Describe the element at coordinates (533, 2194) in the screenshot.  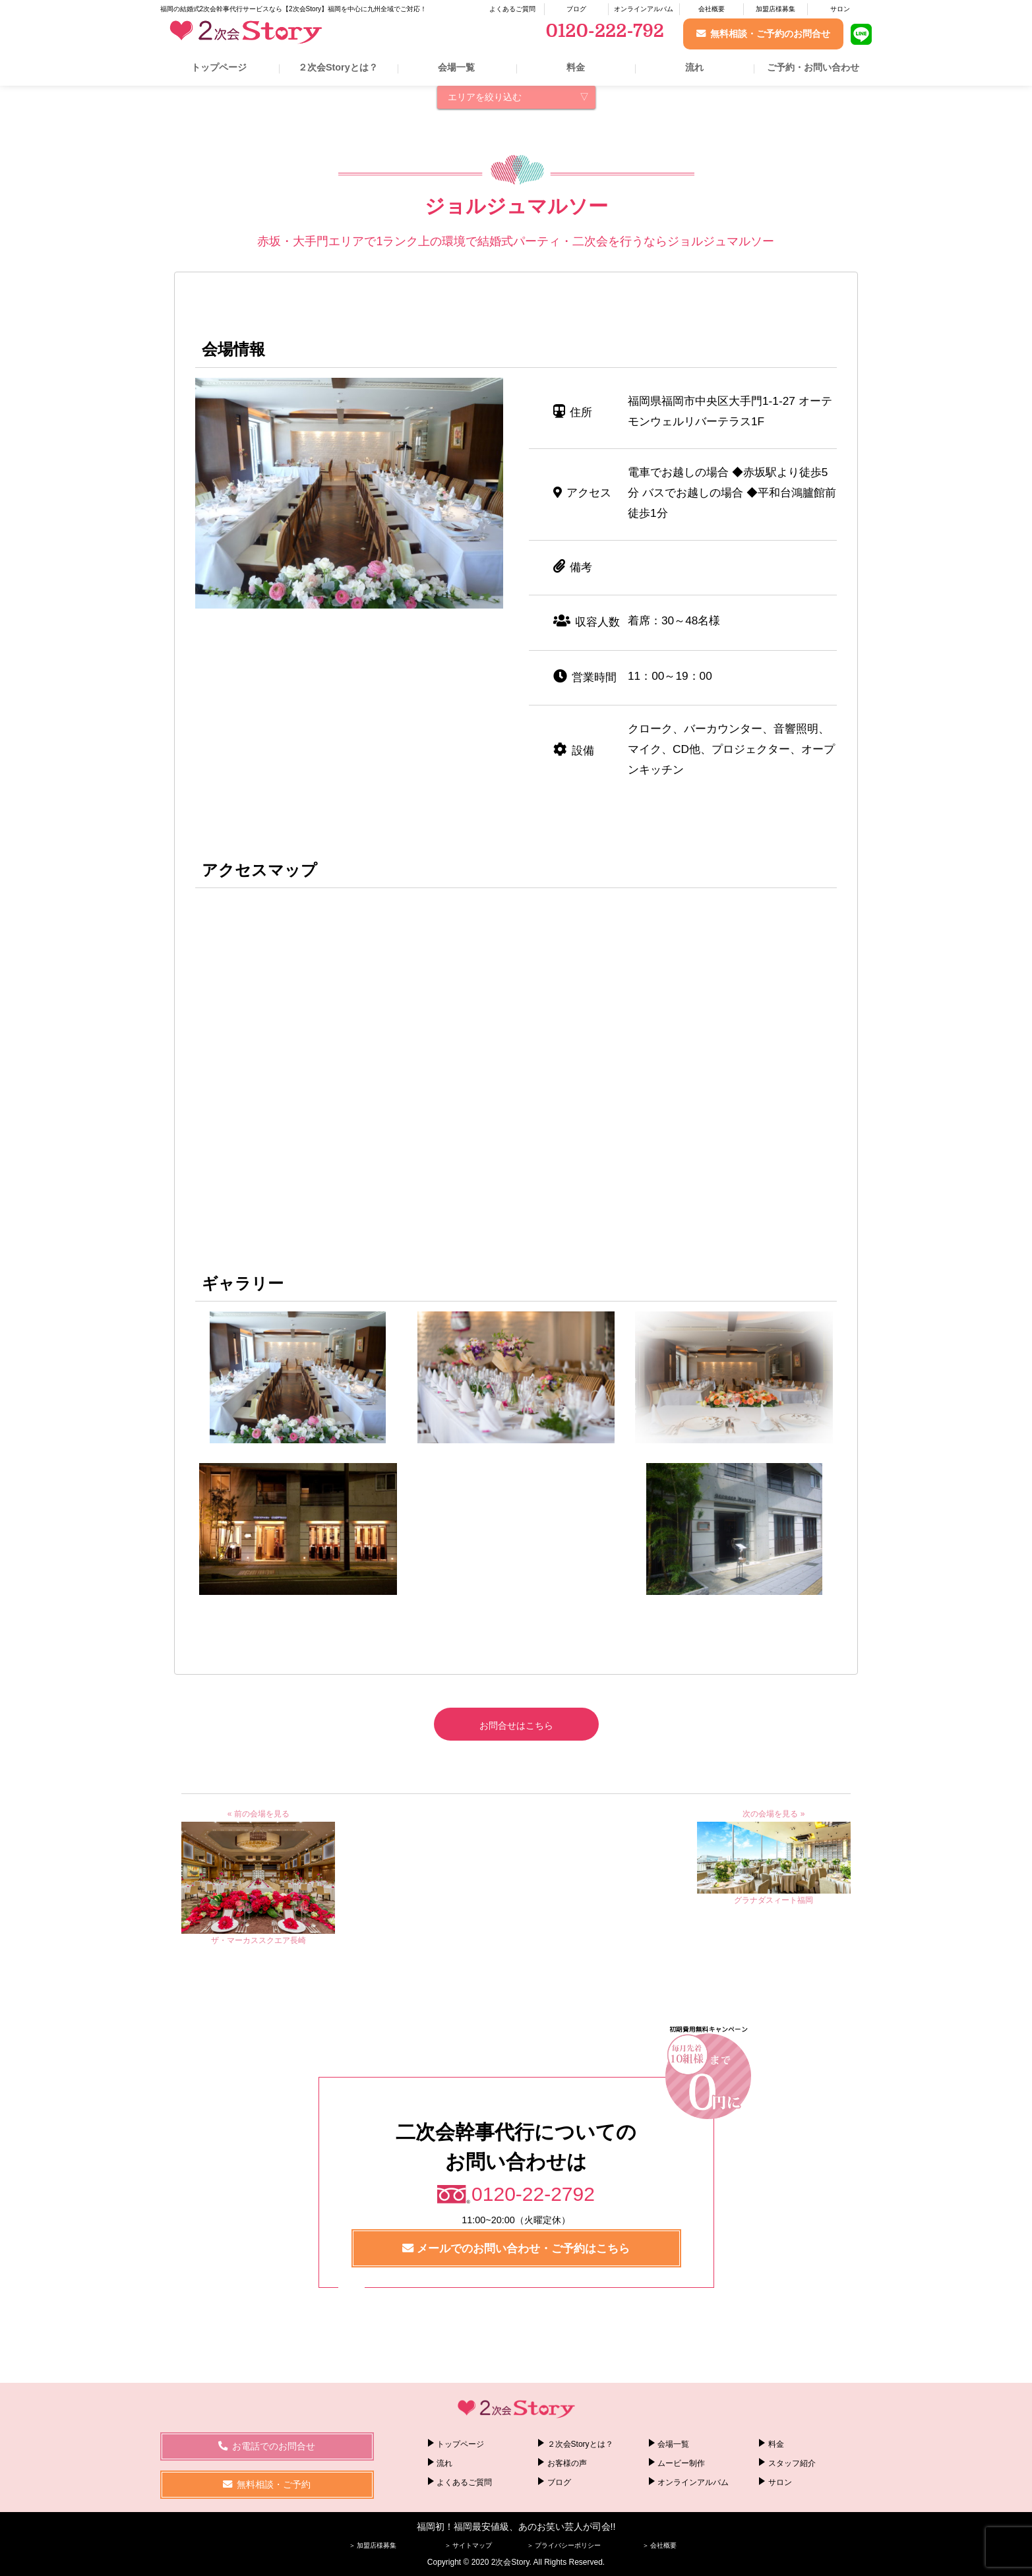
I see `0120-22-2792` at that location.